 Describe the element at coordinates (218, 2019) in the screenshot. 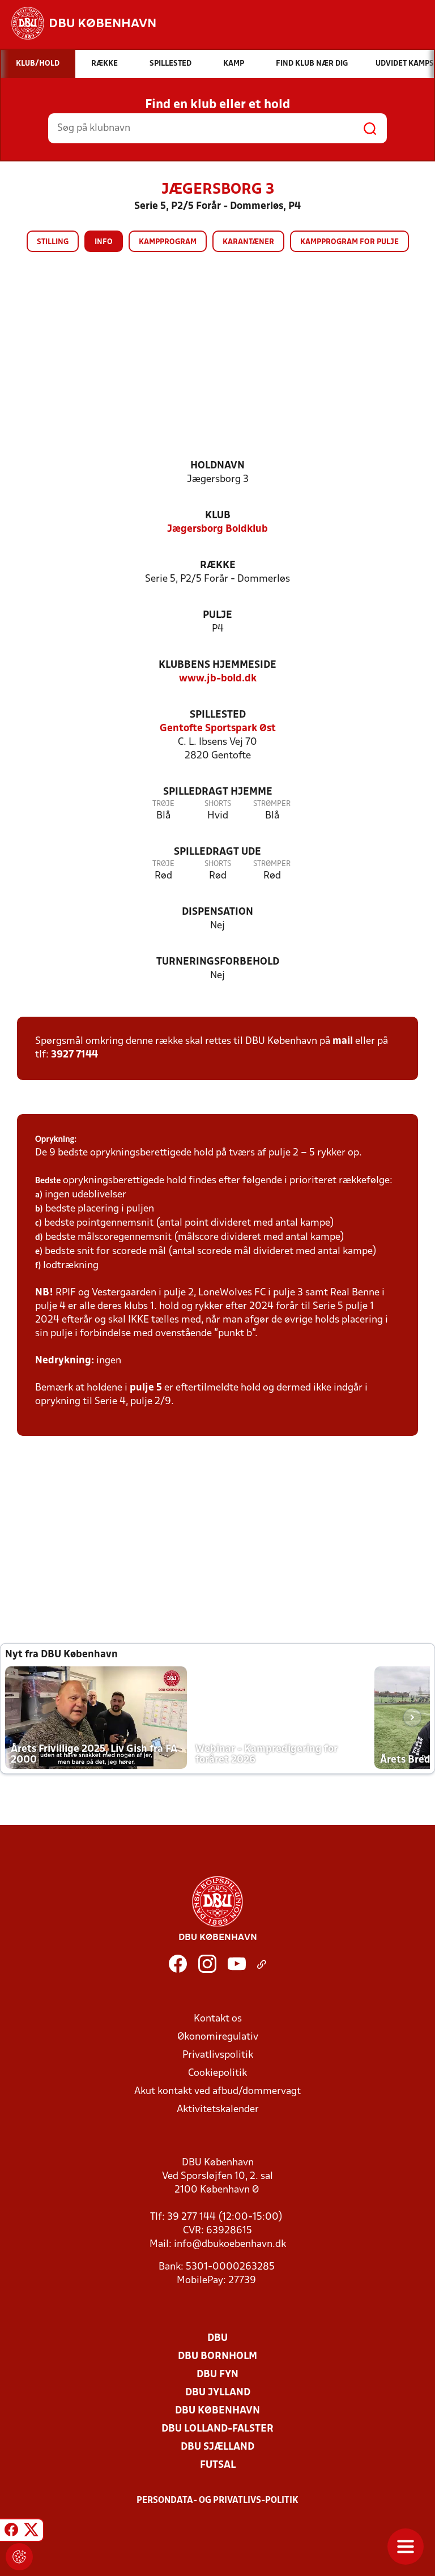

I see `Kontakt os` at that location.